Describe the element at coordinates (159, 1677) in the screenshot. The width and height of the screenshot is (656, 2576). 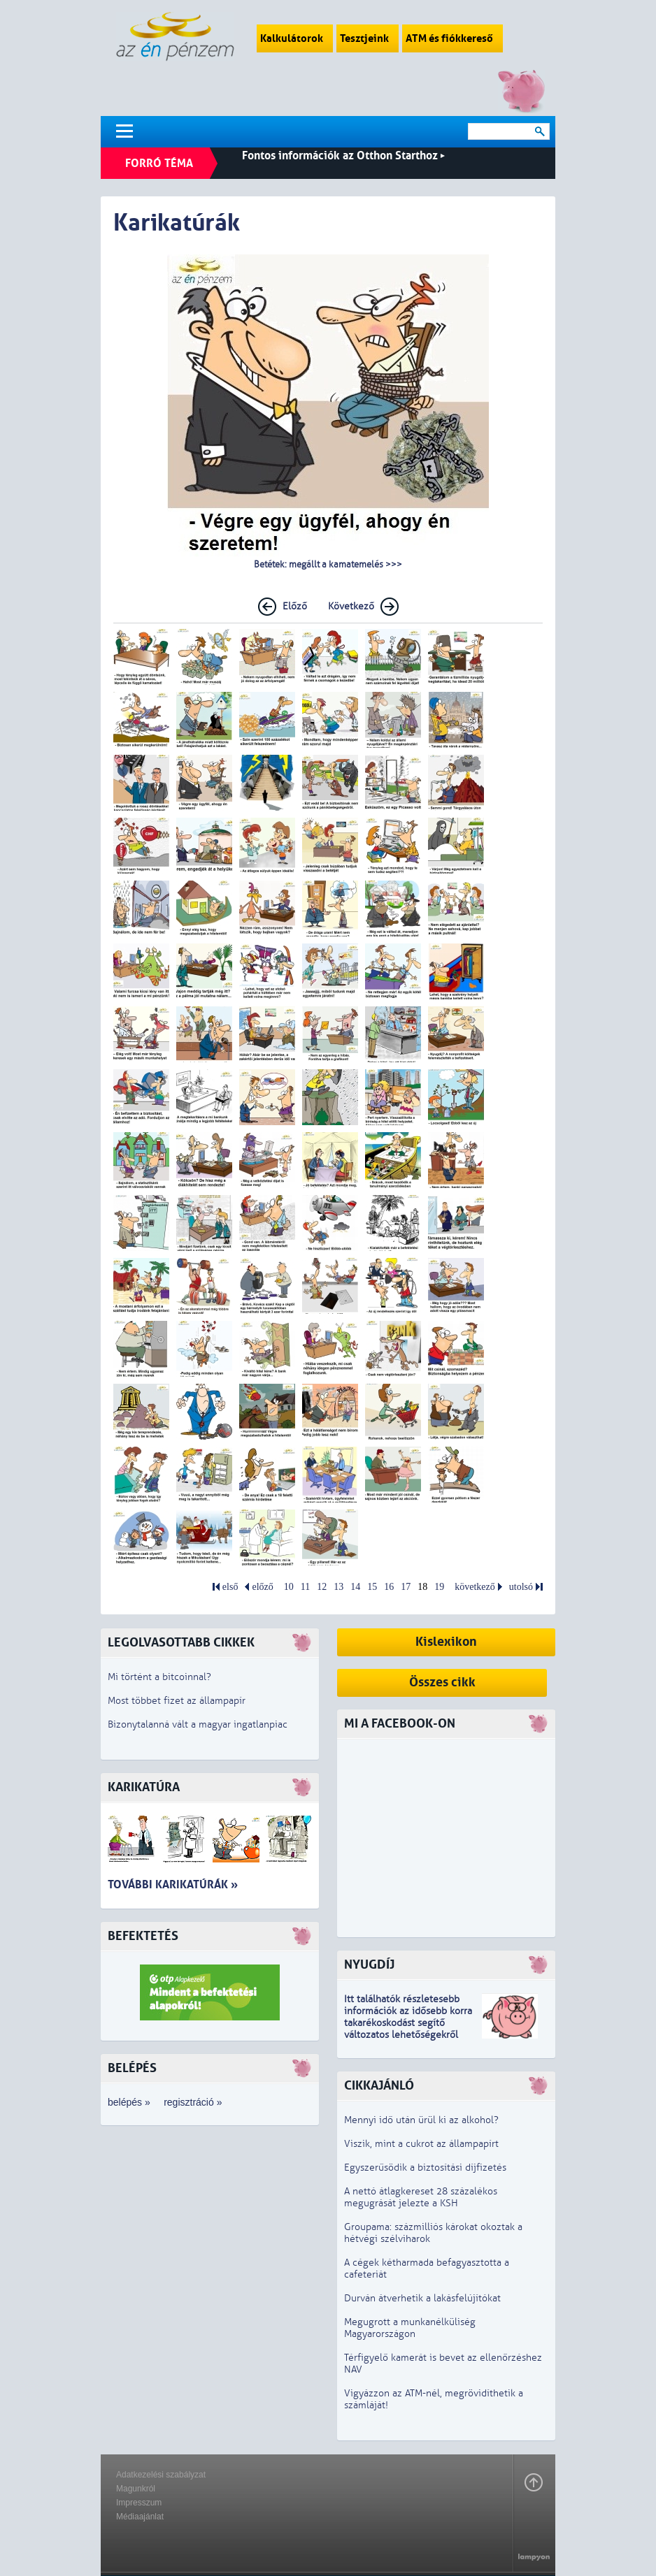
I see `Mi történt a bitcoinnal?` at that location.